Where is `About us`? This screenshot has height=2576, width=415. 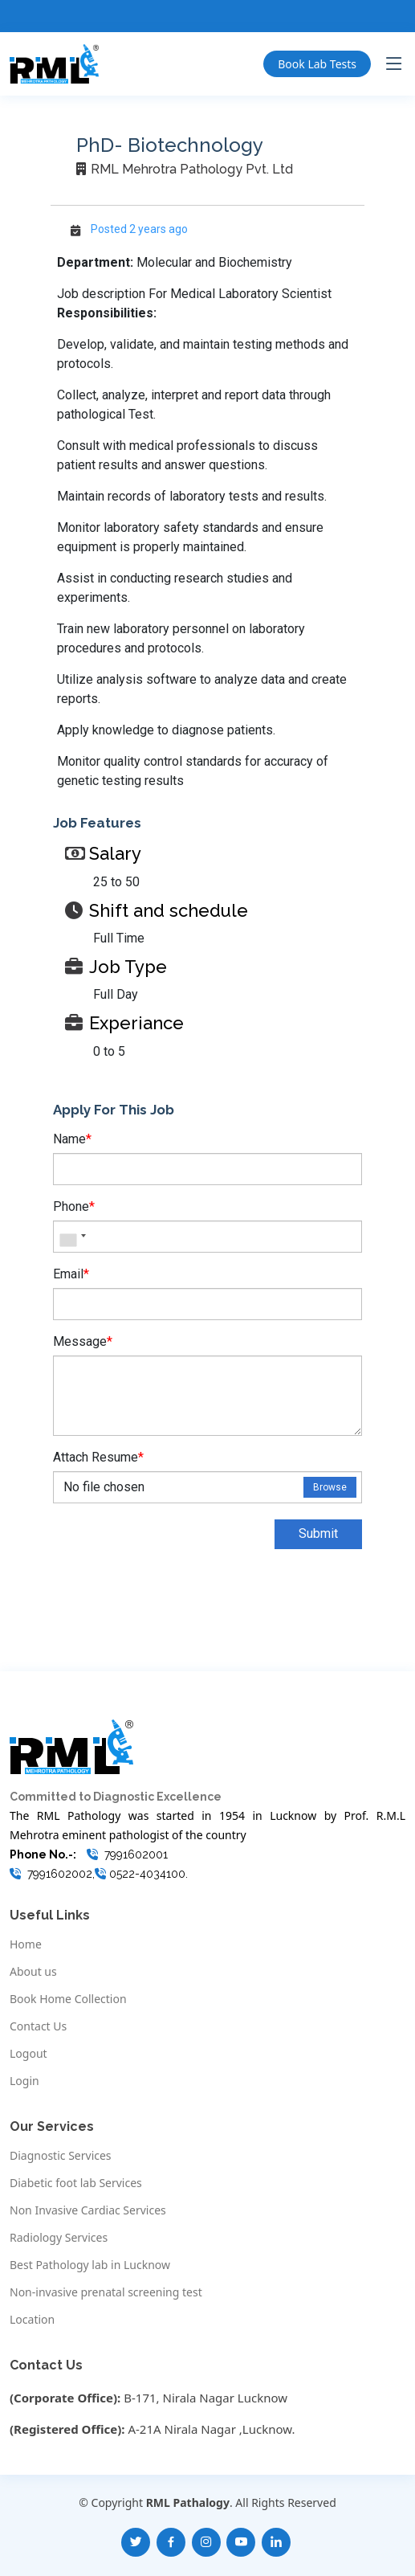 About us is located at coordinates (33, 1971).